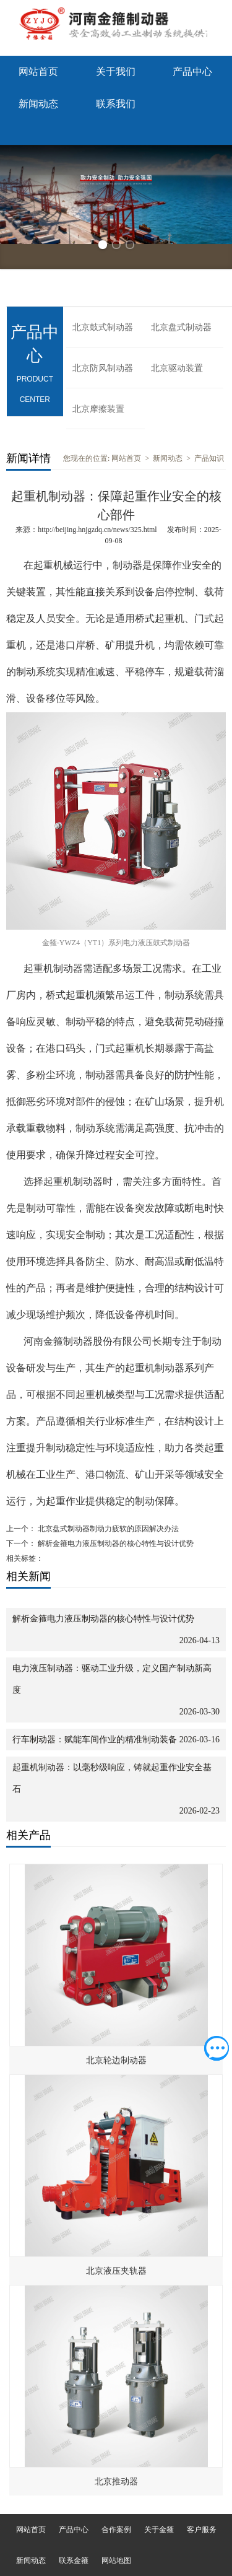 The image size is (232, 2576). Describe the element at coordinates (98, 409) in the screenshot. I see `北京摩擦装置` at that location.